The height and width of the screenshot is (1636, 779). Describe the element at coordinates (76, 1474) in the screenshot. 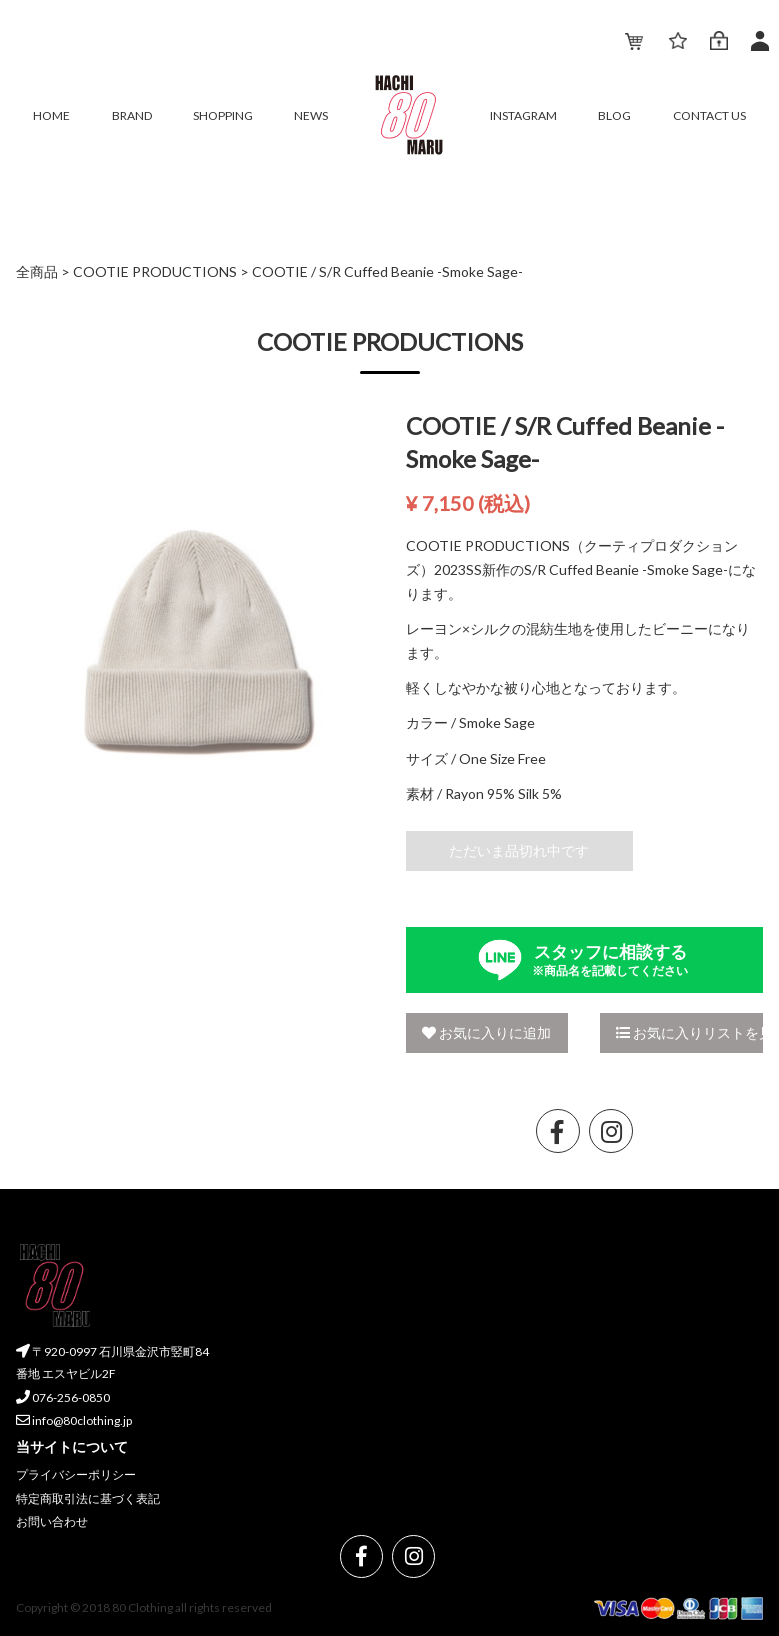

I see `プライバシーポリシー` at that location.